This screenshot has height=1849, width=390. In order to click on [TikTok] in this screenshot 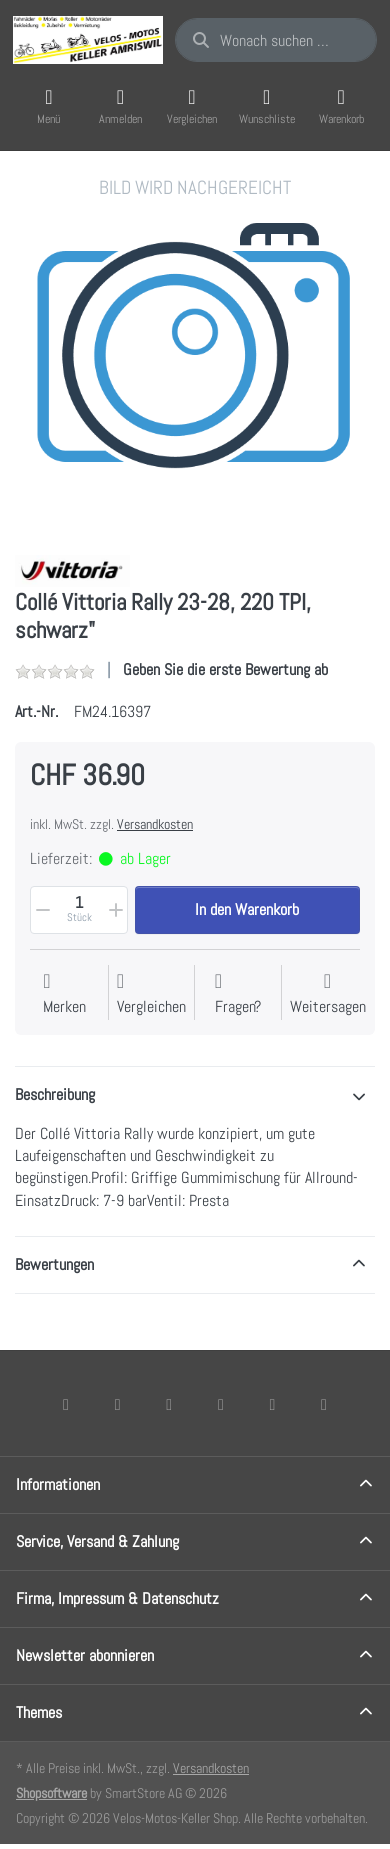, I will do `click(221, 1404)`.